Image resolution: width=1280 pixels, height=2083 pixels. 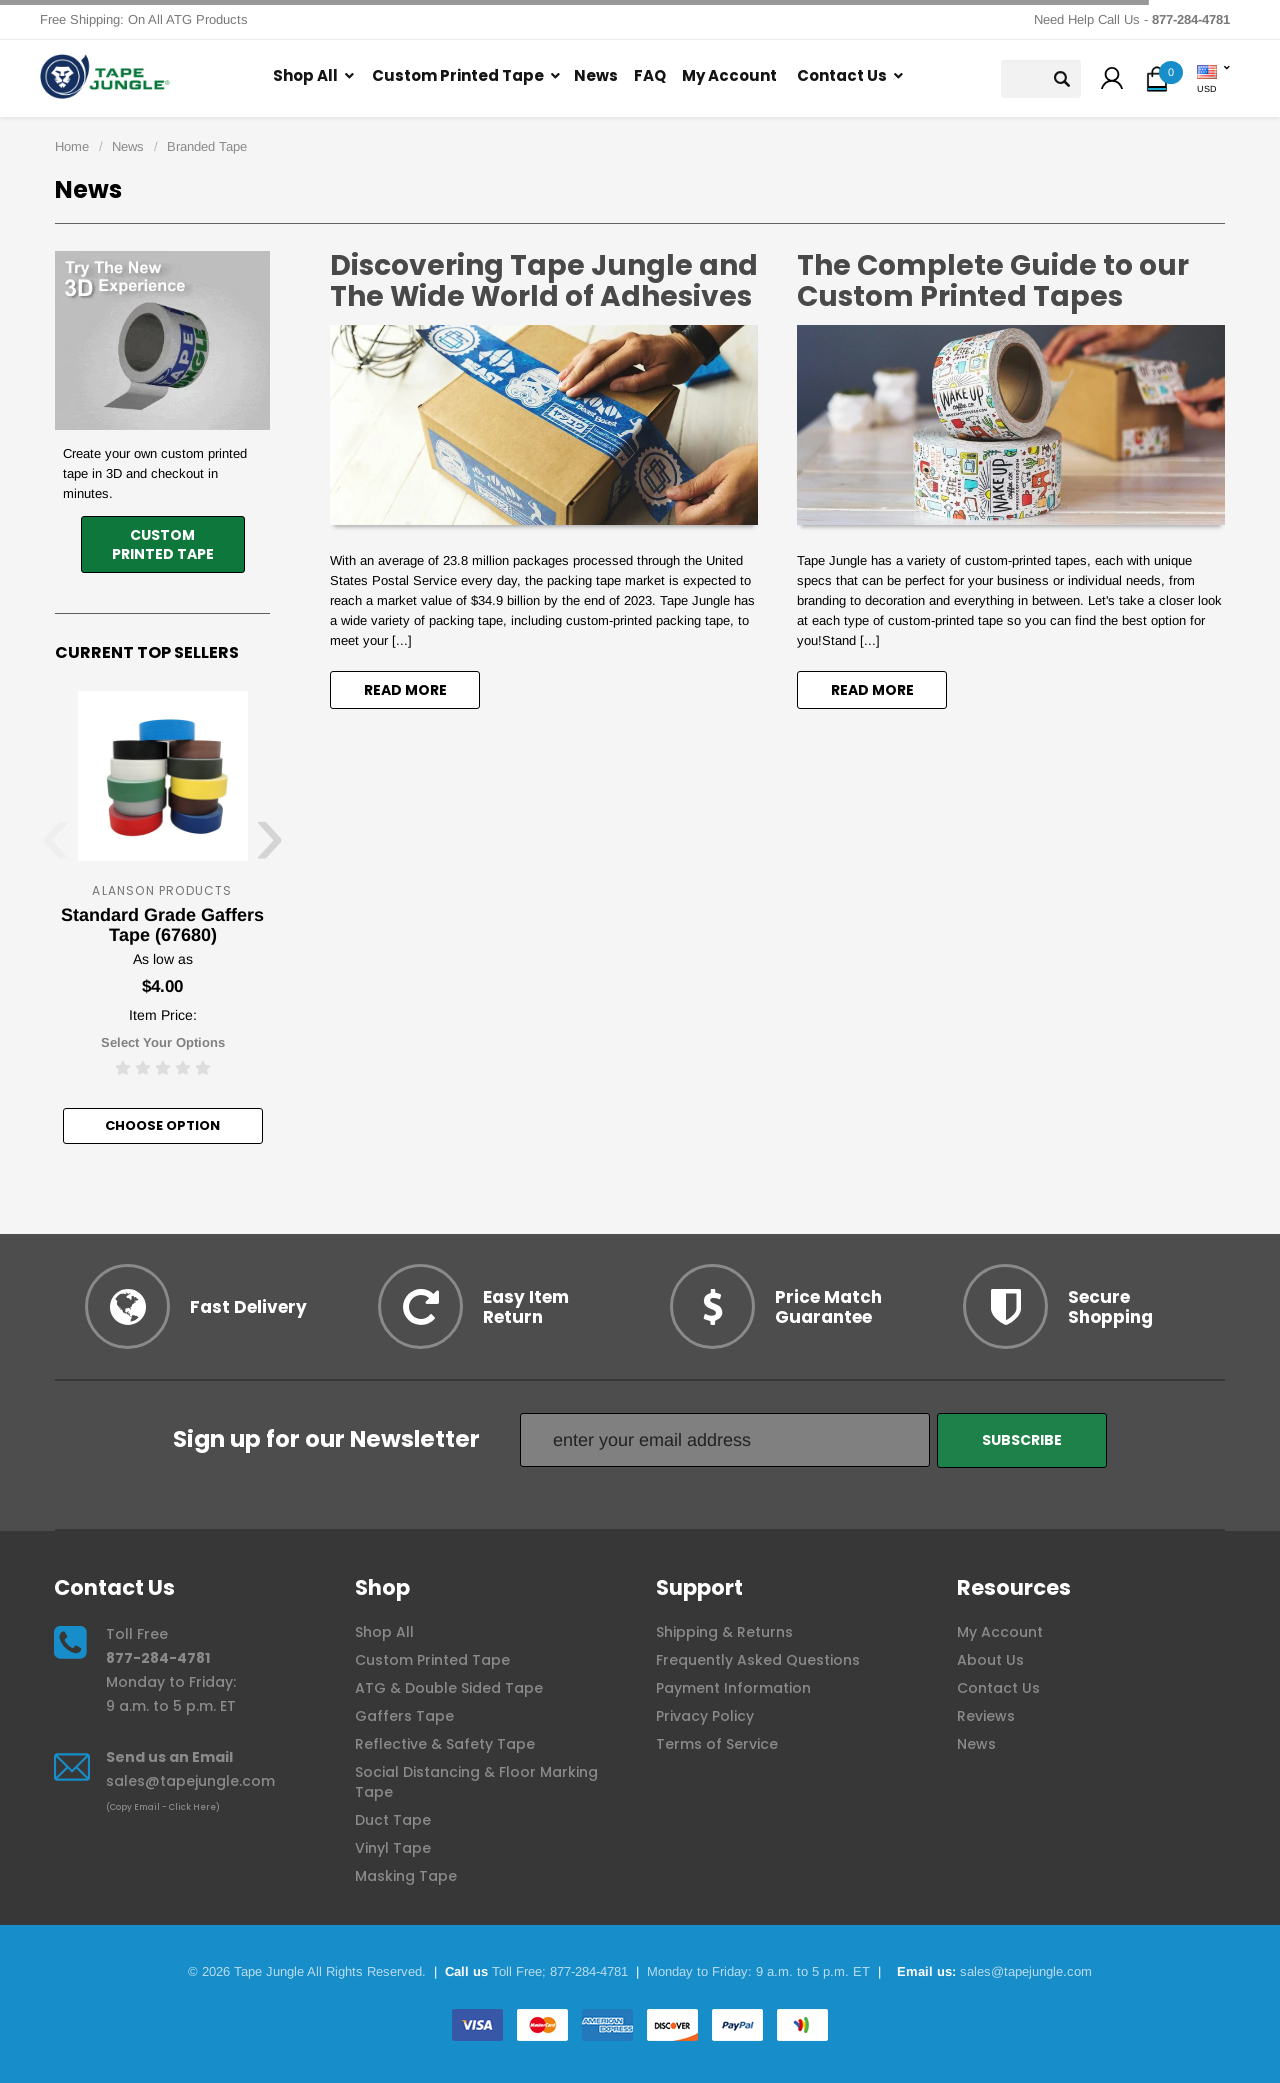 I want to click on FAQ, so click(x=650, y=75).